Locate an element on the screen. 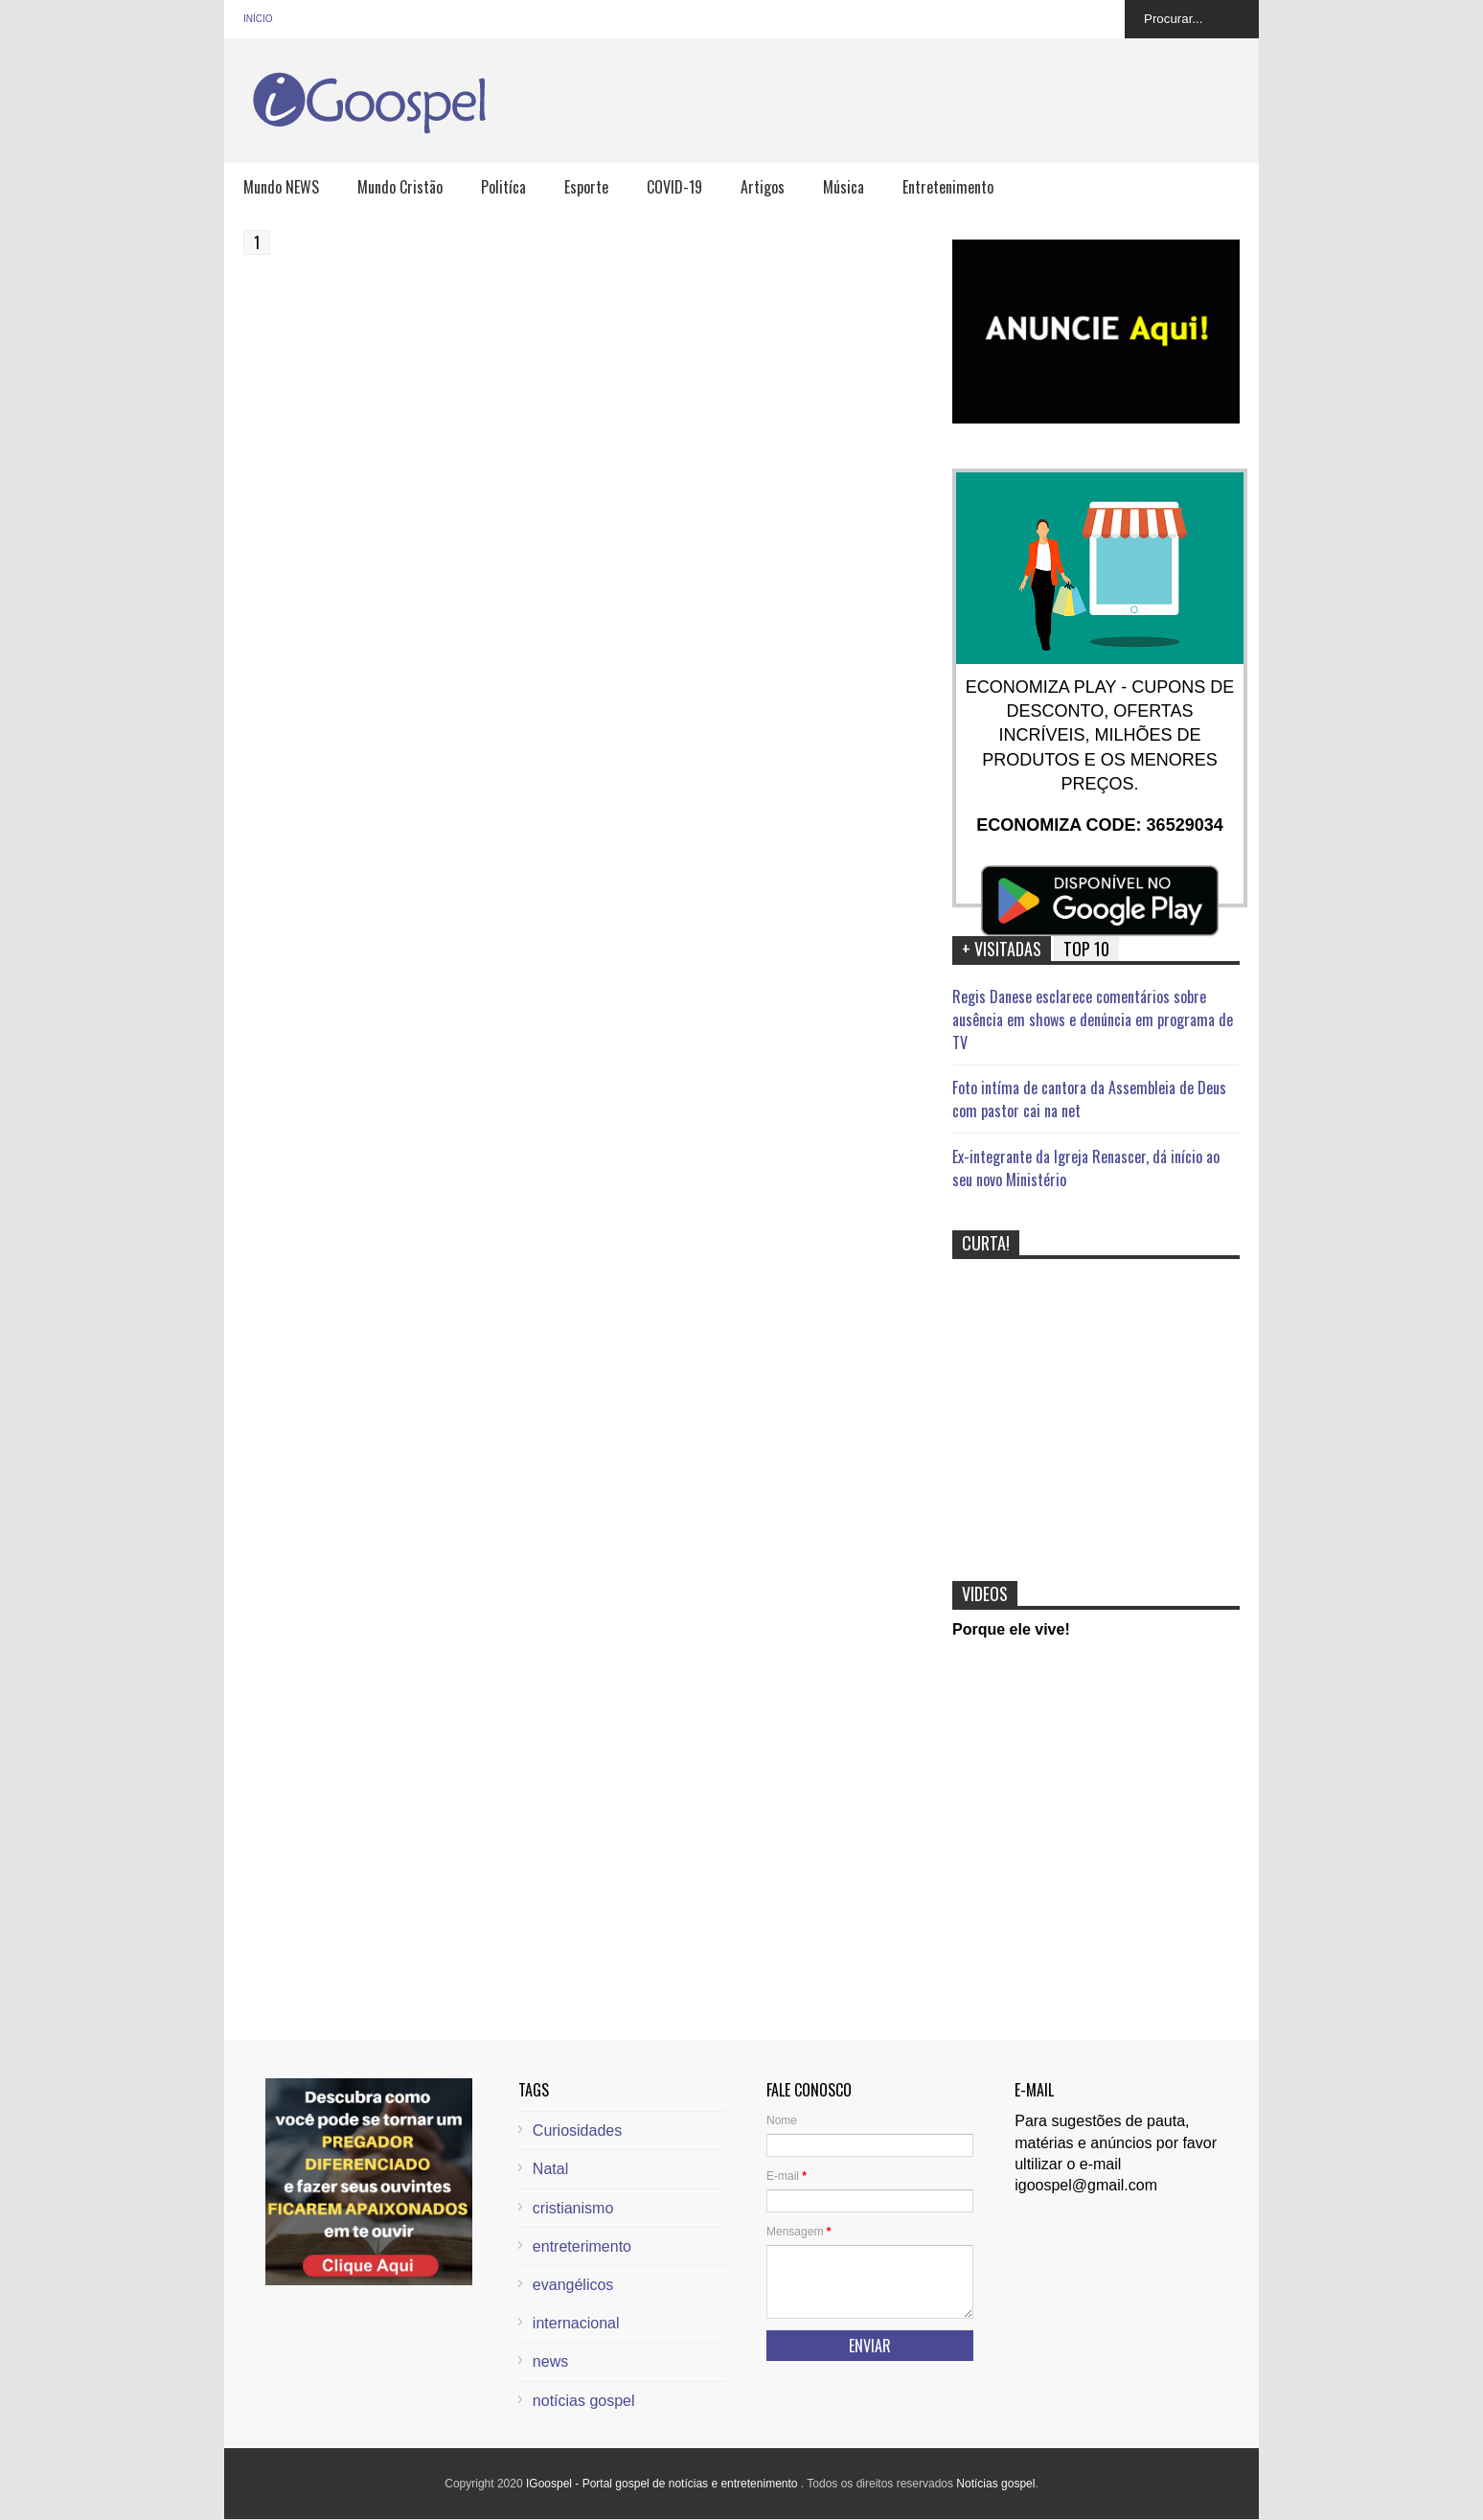 The height and width of the screenshot is (2520, 1483). Artigos is located at coordinates (763, 186).